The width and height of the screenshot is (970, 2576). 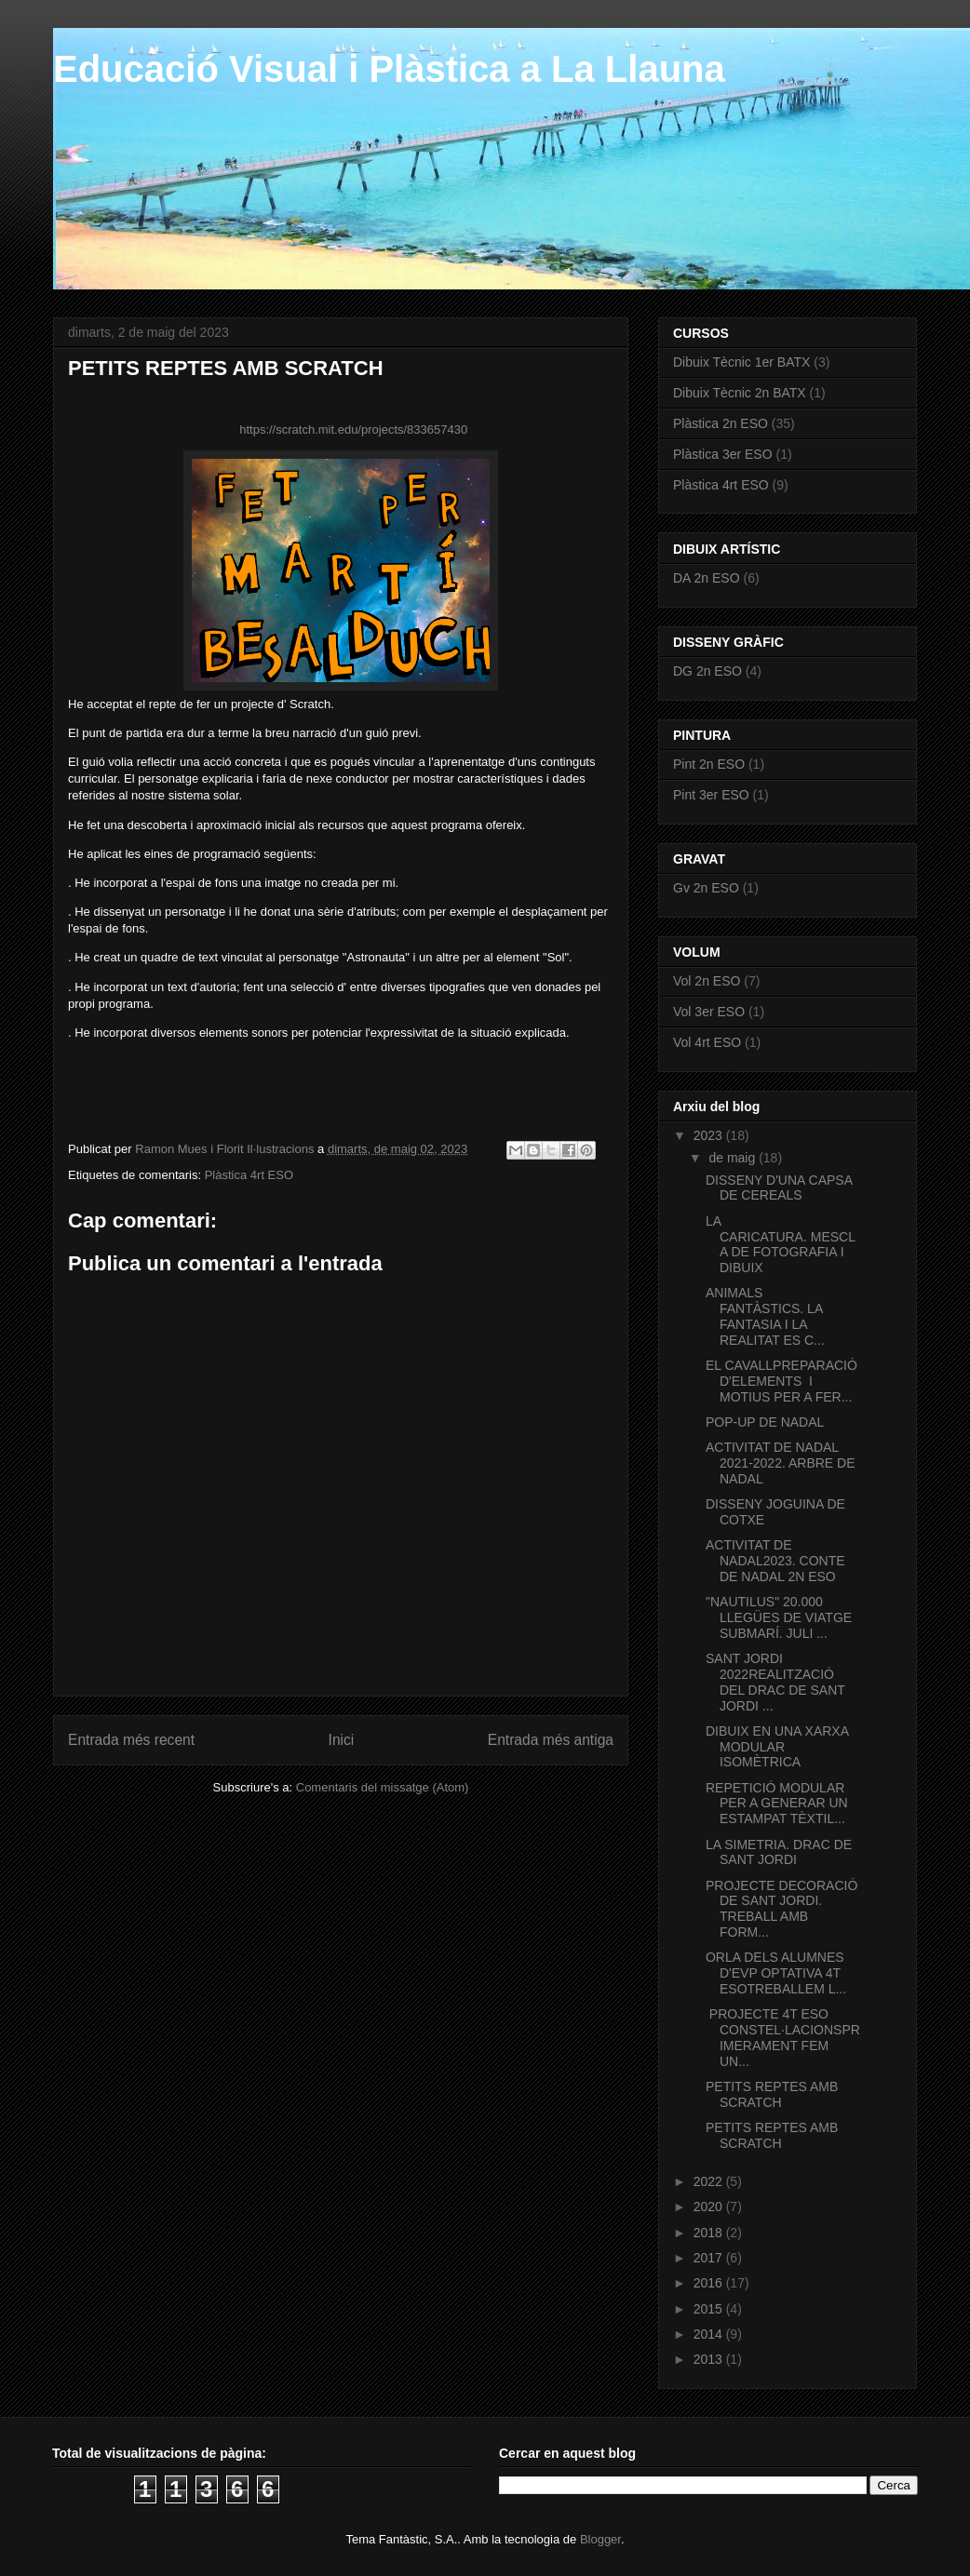 What do you see at coordinates (723, 454) in the screenshot?
I see `Plàstica 3er ESO` at bounding box center [723, 454].